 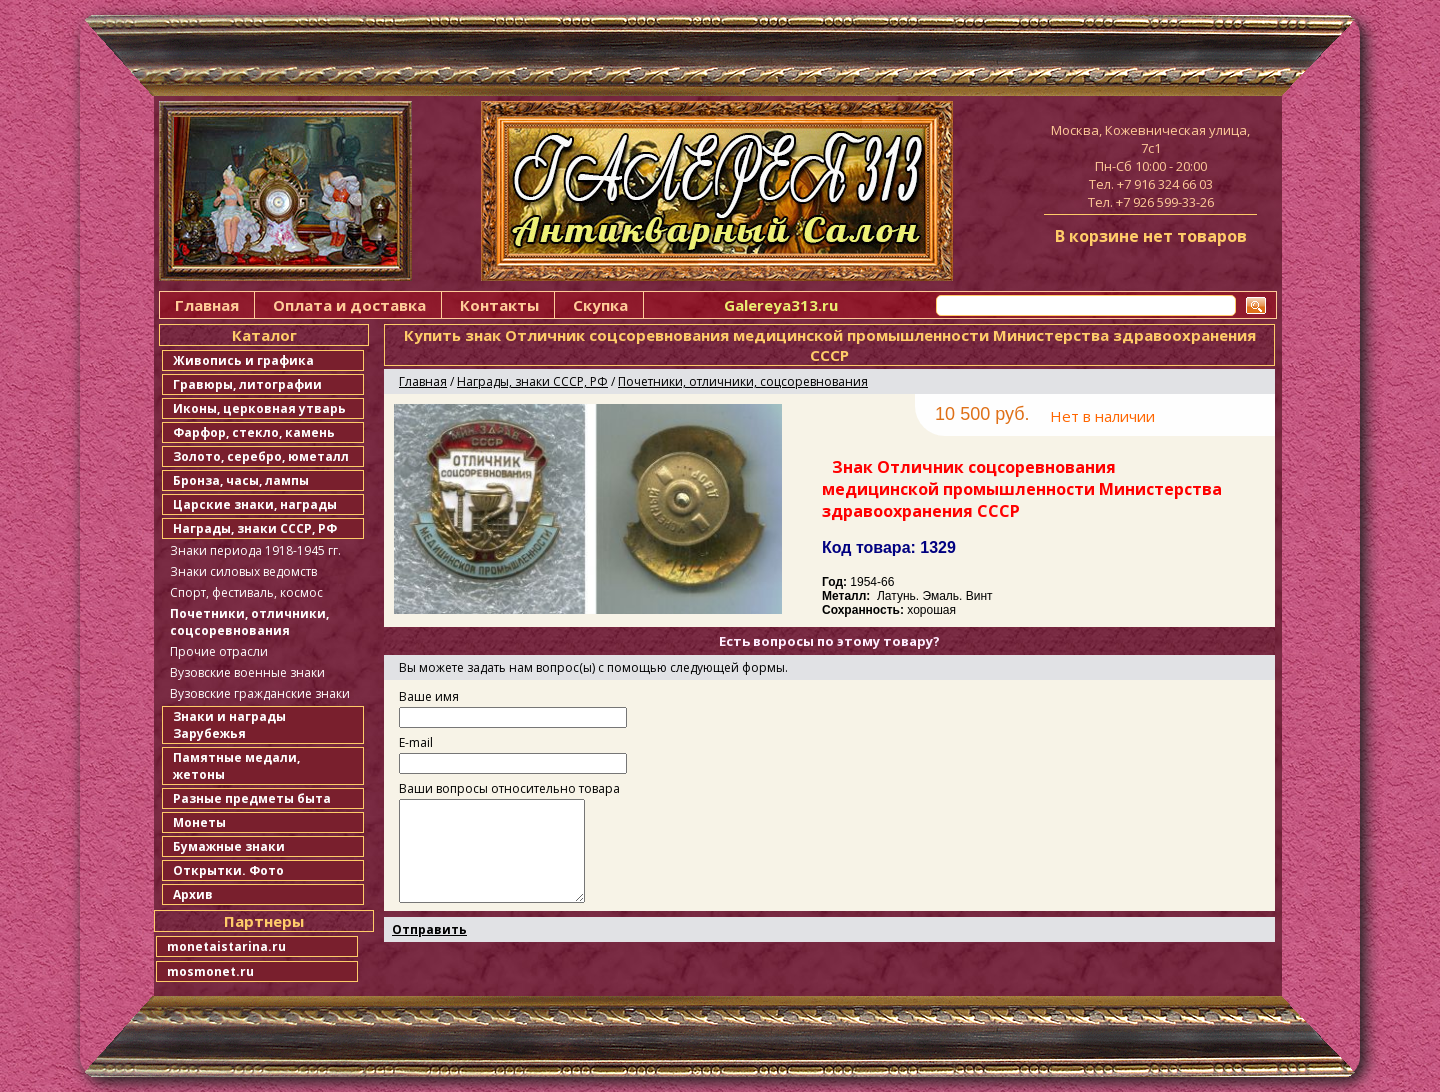 What do you see at coordinates (600, 305) in the screenshot?
I see `Скупка` at bounding box center [600, 305].